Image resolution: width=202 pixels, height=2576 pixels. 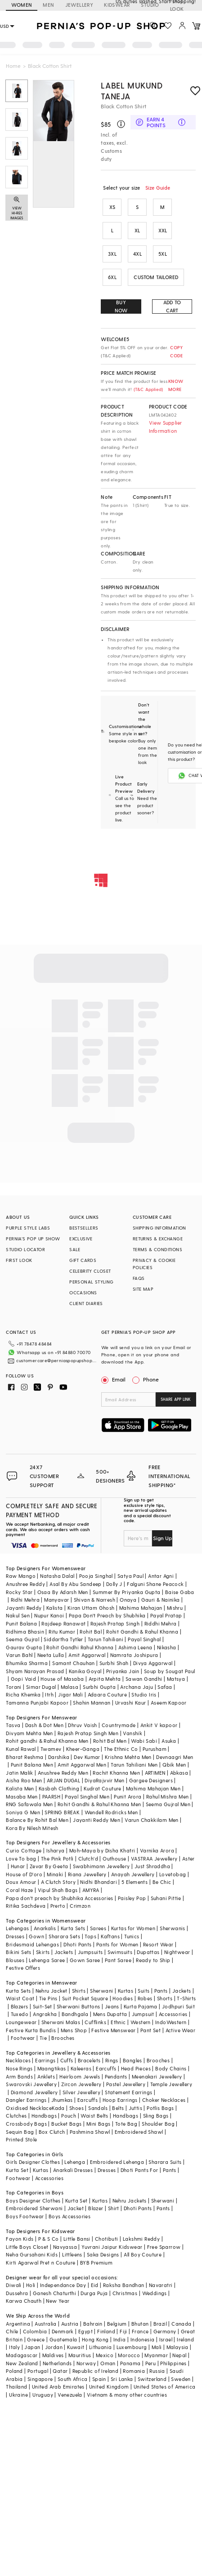 I want to click on Bikini Sets, so click(x=18, y=1952).